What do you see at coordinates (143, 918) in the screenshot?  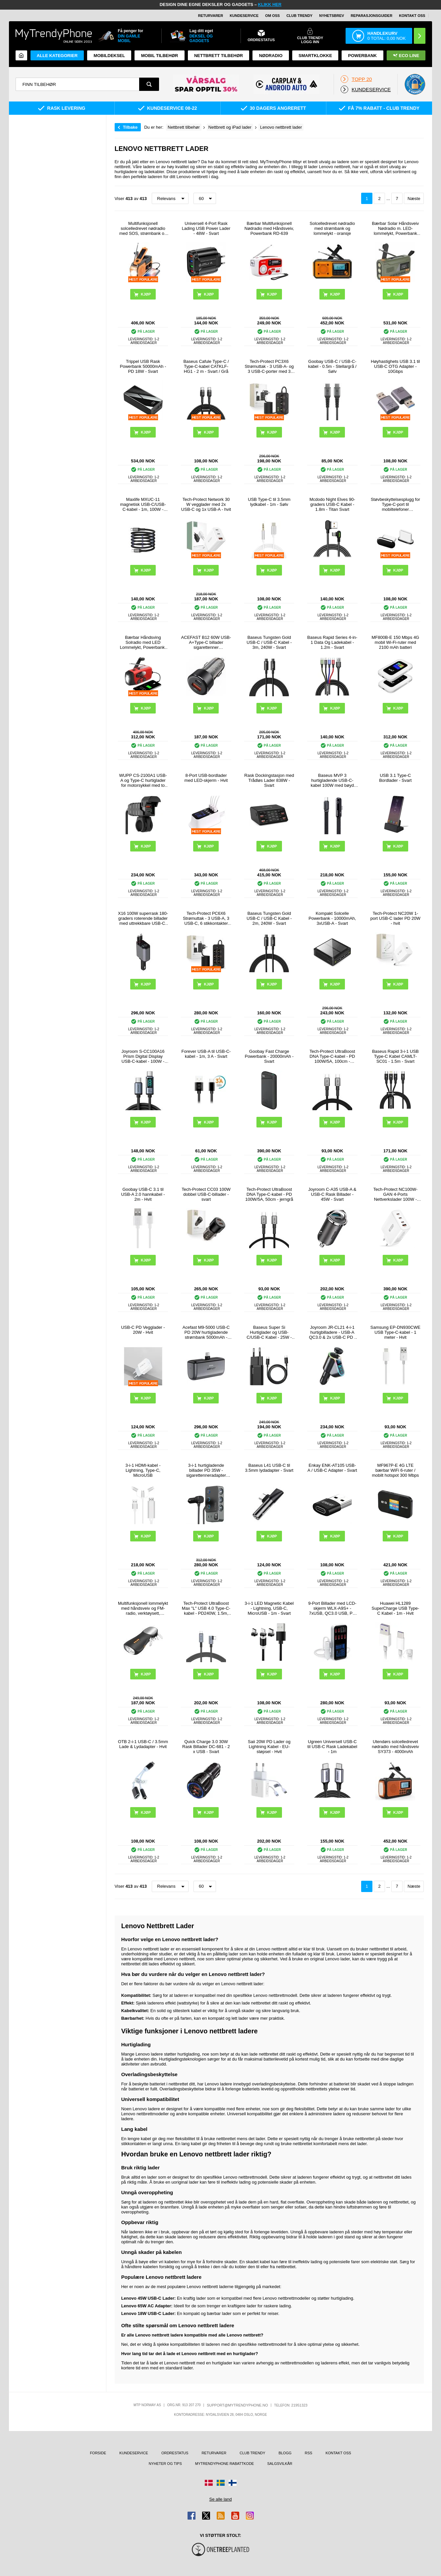 I see `X16 100W superrask 180-graders roterende billader med uttrekkbare USB-C- og Lightning-kabler` at bounding box center [143, 918].